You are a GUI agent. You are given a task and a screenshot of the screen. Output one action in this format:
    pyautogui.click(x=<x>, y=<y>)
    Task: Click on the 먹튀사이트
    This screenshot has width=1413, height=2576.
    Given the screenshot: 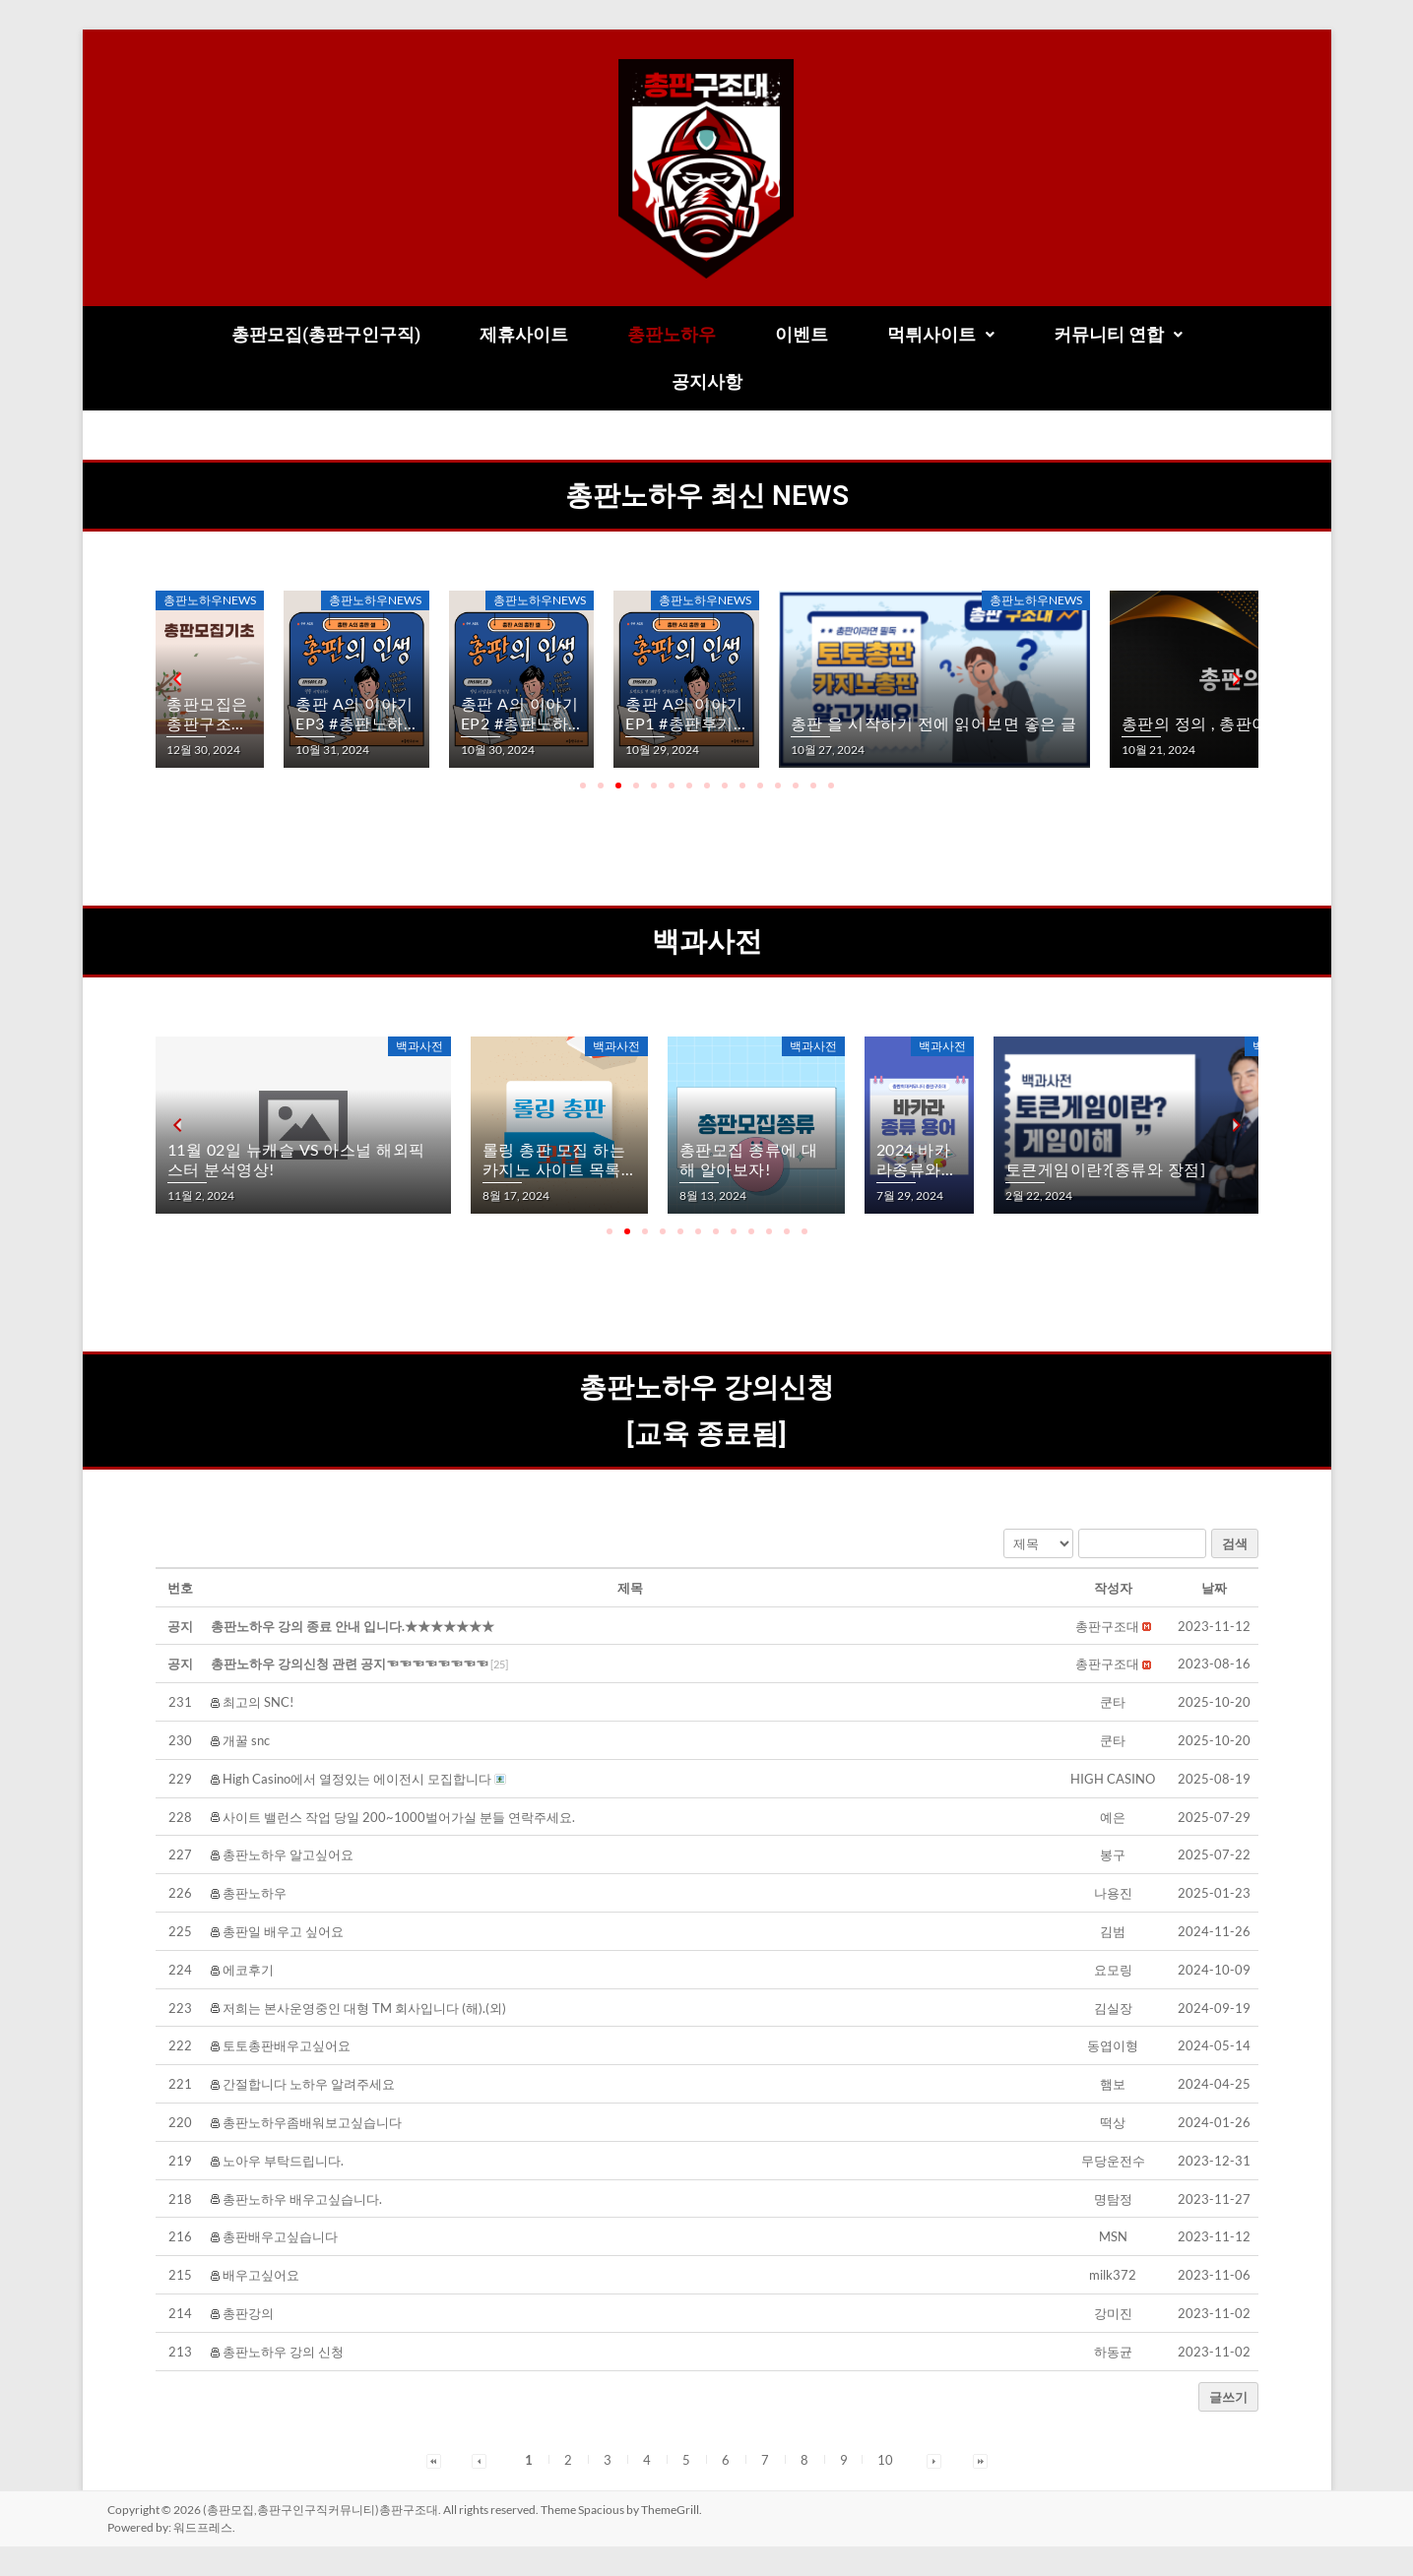 What is the action you would take?
    pyautogui.click(x=941, y=334)
    